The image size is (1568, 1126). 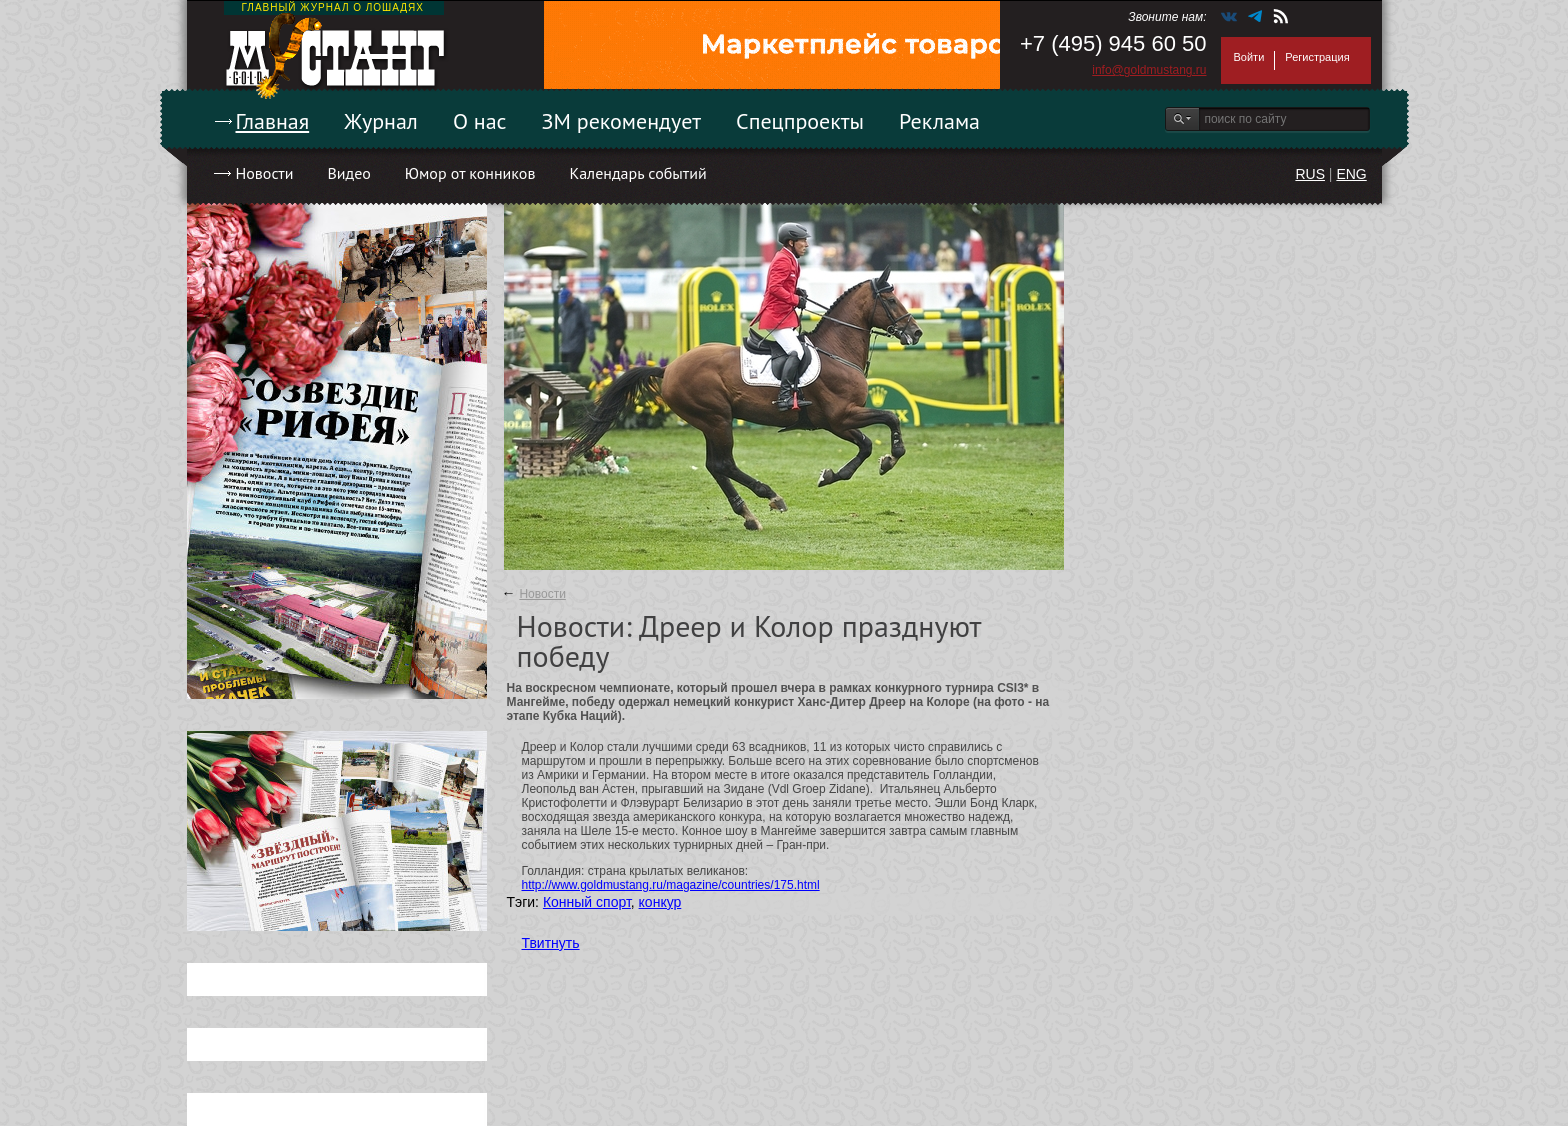 I want to click on Журнал, so click(x=381, y=121).